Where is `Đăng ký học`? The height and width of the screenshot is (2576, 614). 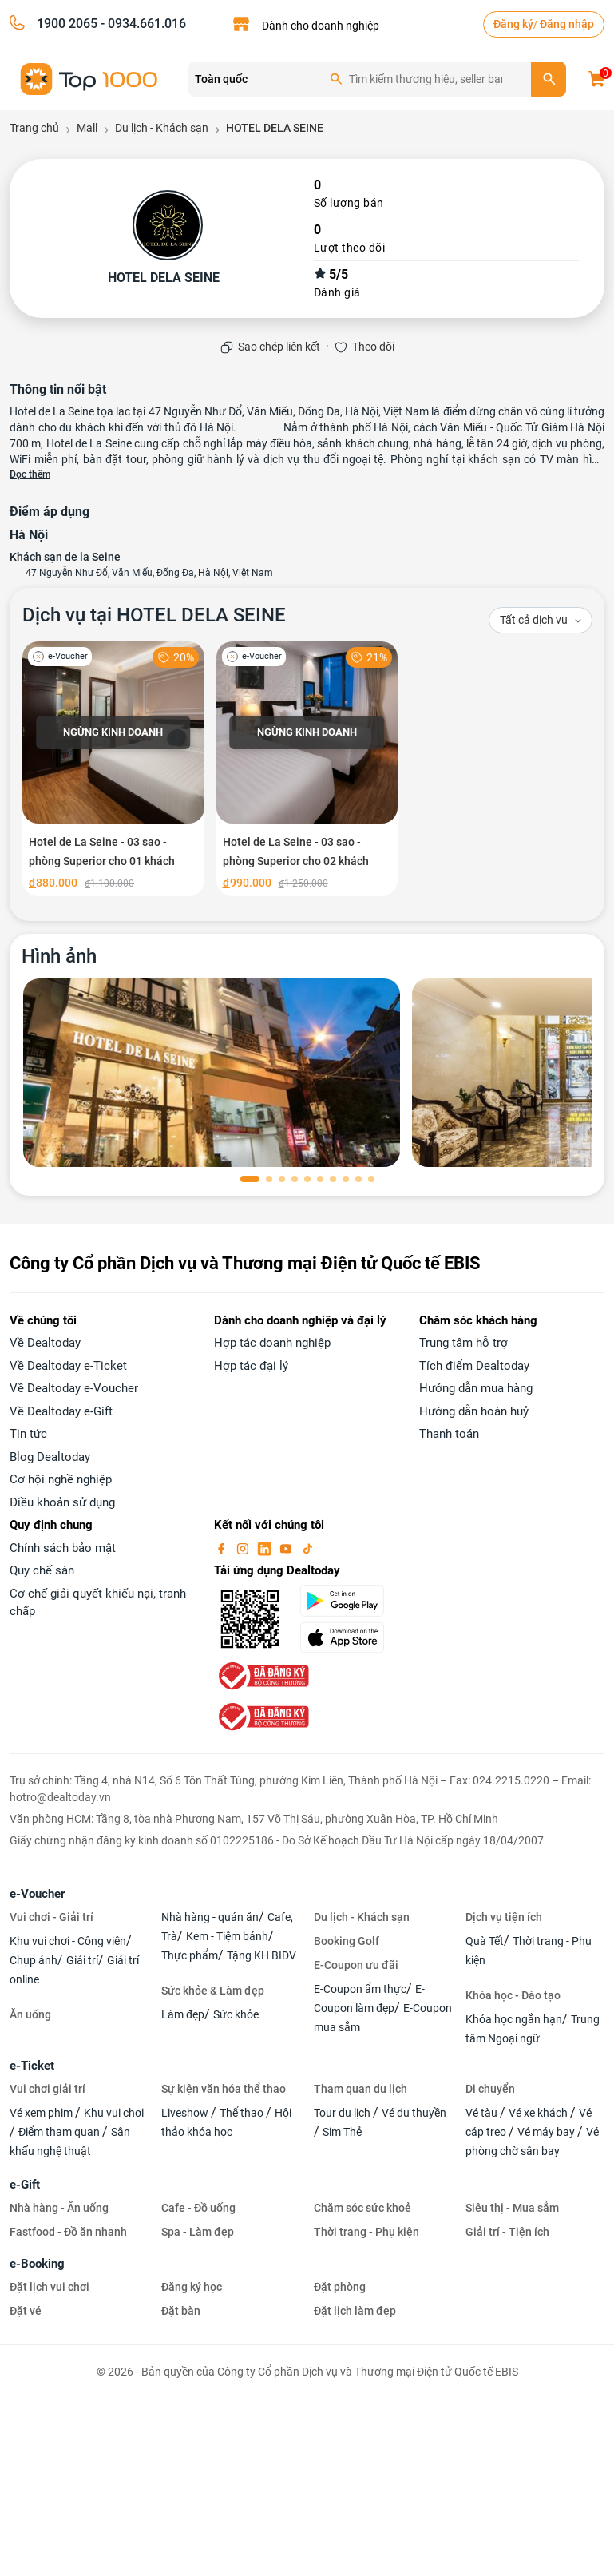 Đăng ký học is located at coordinates (191, 2286).